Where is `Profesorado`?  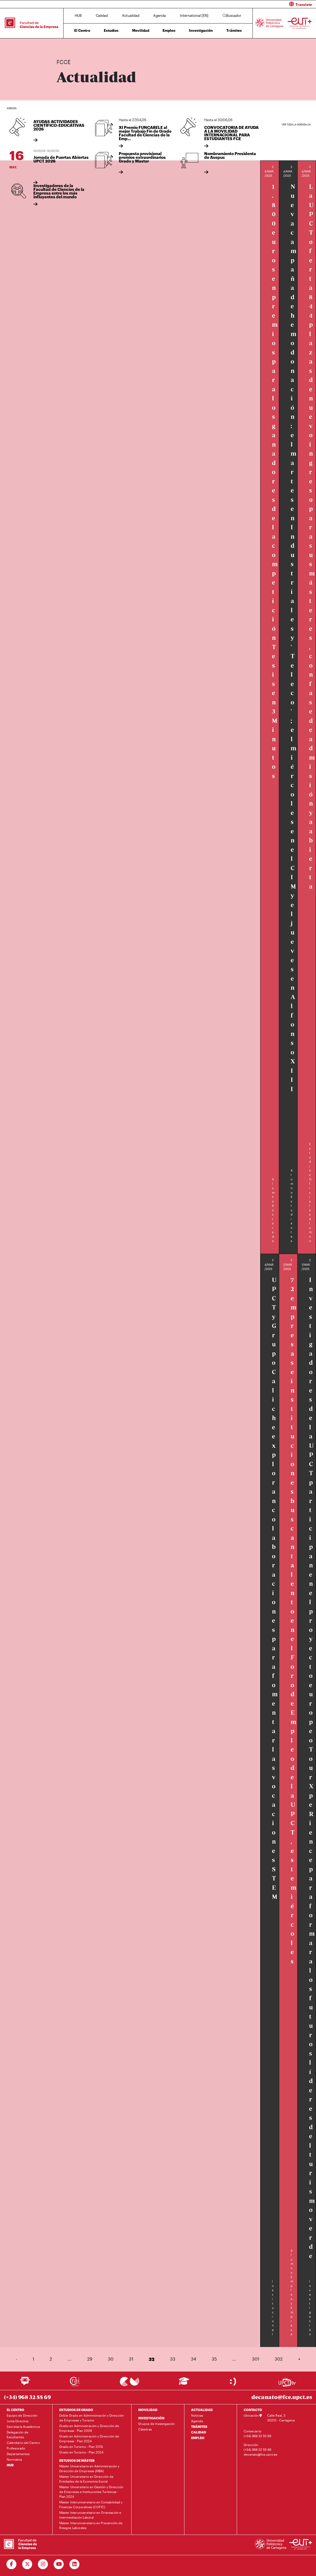 Profesorado is located at coordinates (16, 2448).